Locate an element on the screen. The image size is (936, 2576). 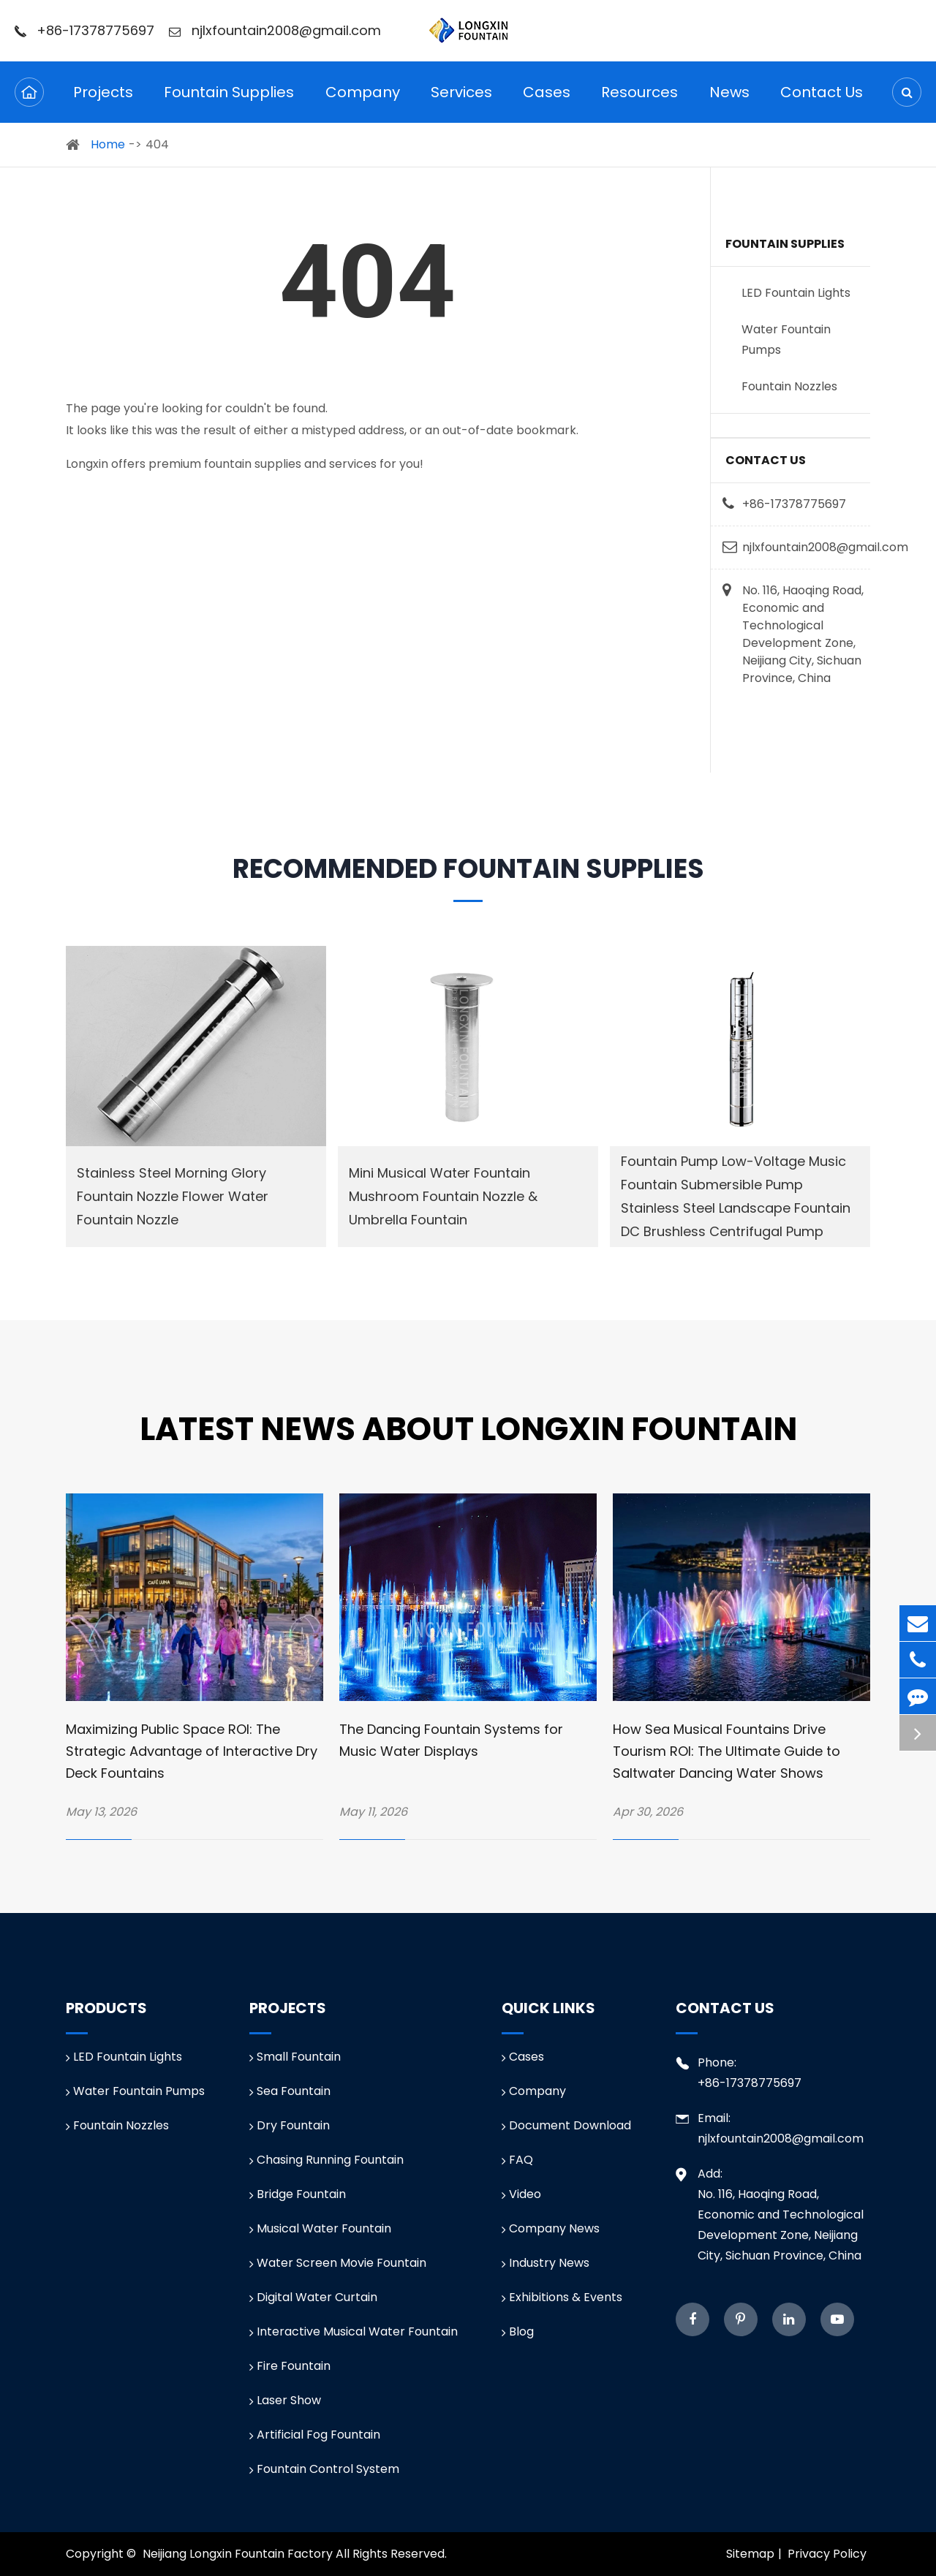
Blog is located at coordinates (518, 2331).